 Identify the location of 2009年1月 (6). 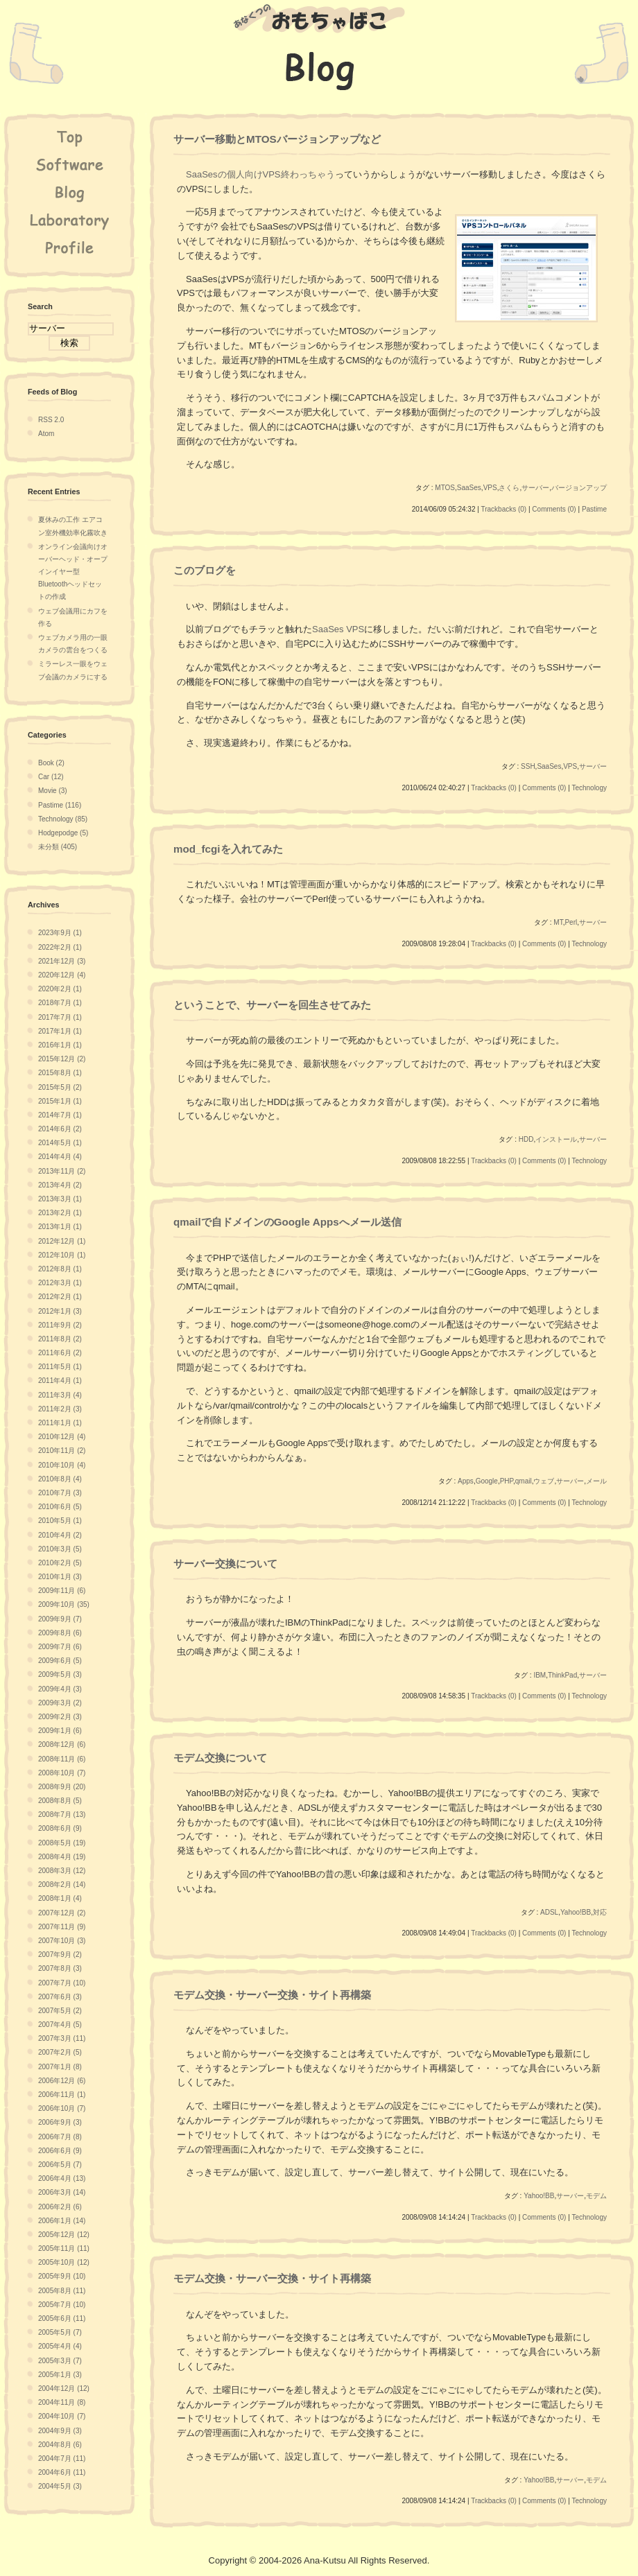
(60, 1730).